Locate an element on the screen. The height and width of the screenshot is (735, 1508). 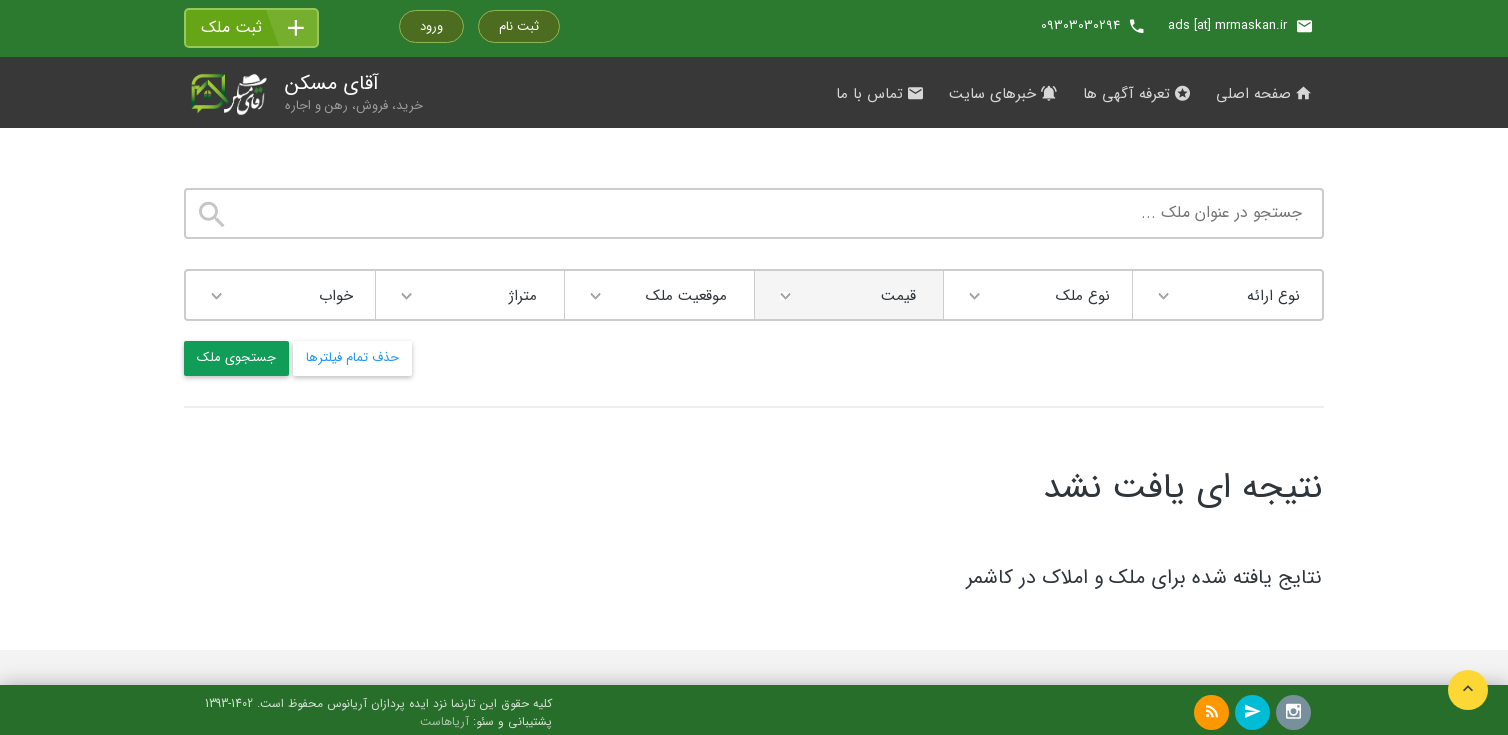
حذف تمام فیلترها is located at coordinates (352, 357).